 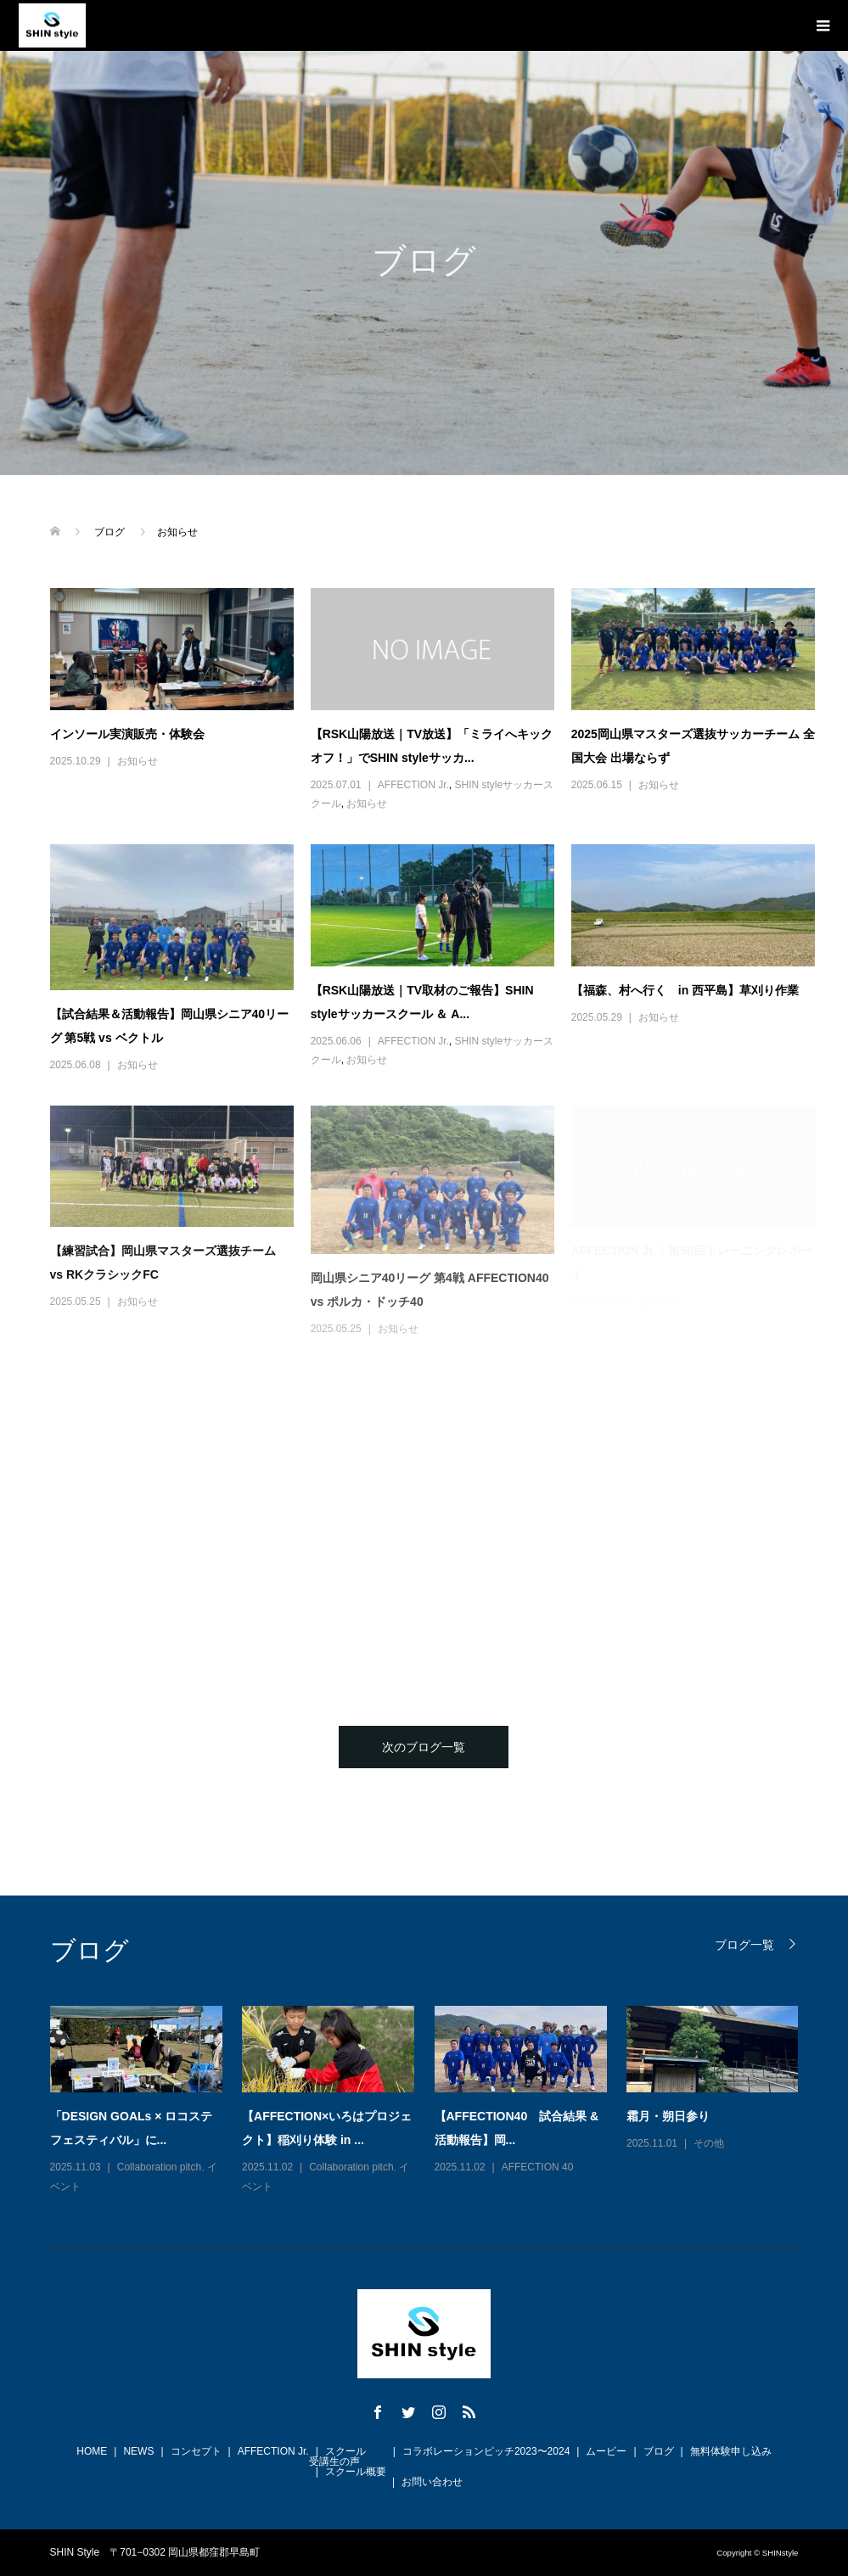 What do you see at coordinates (744, 1944) in the screenshot?
I see `ブログ一覧` at bounding box center [744, 1944].